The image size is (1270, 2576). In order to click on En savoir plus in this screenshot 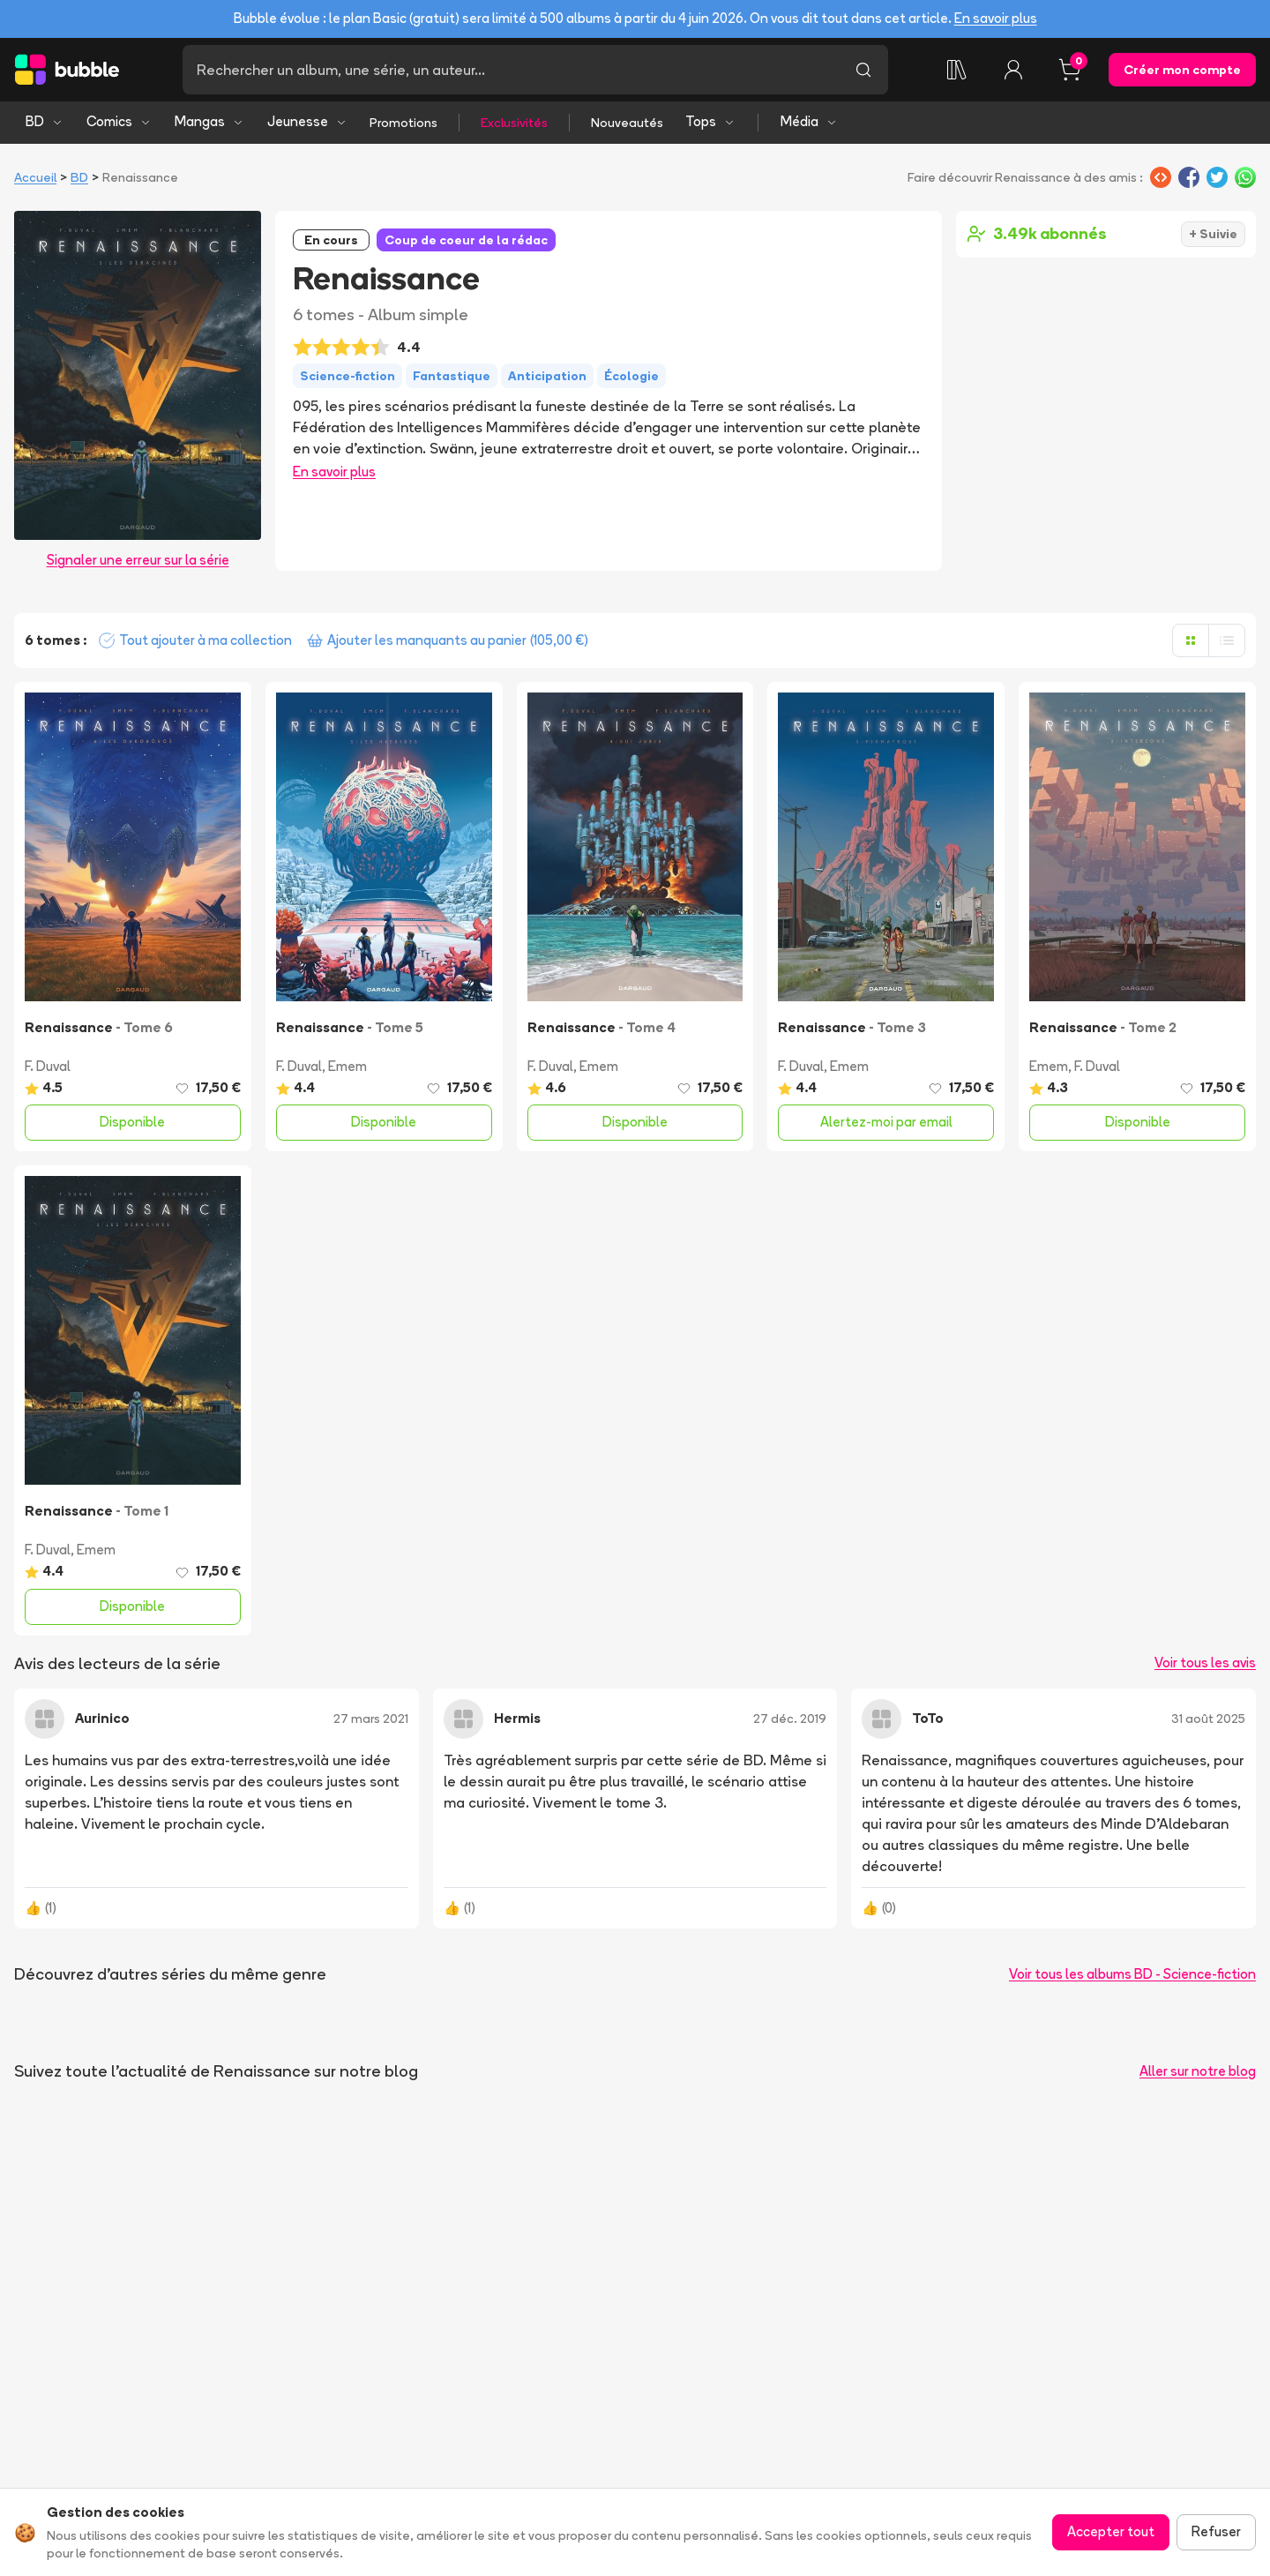, I will do `click(995, 18)`.